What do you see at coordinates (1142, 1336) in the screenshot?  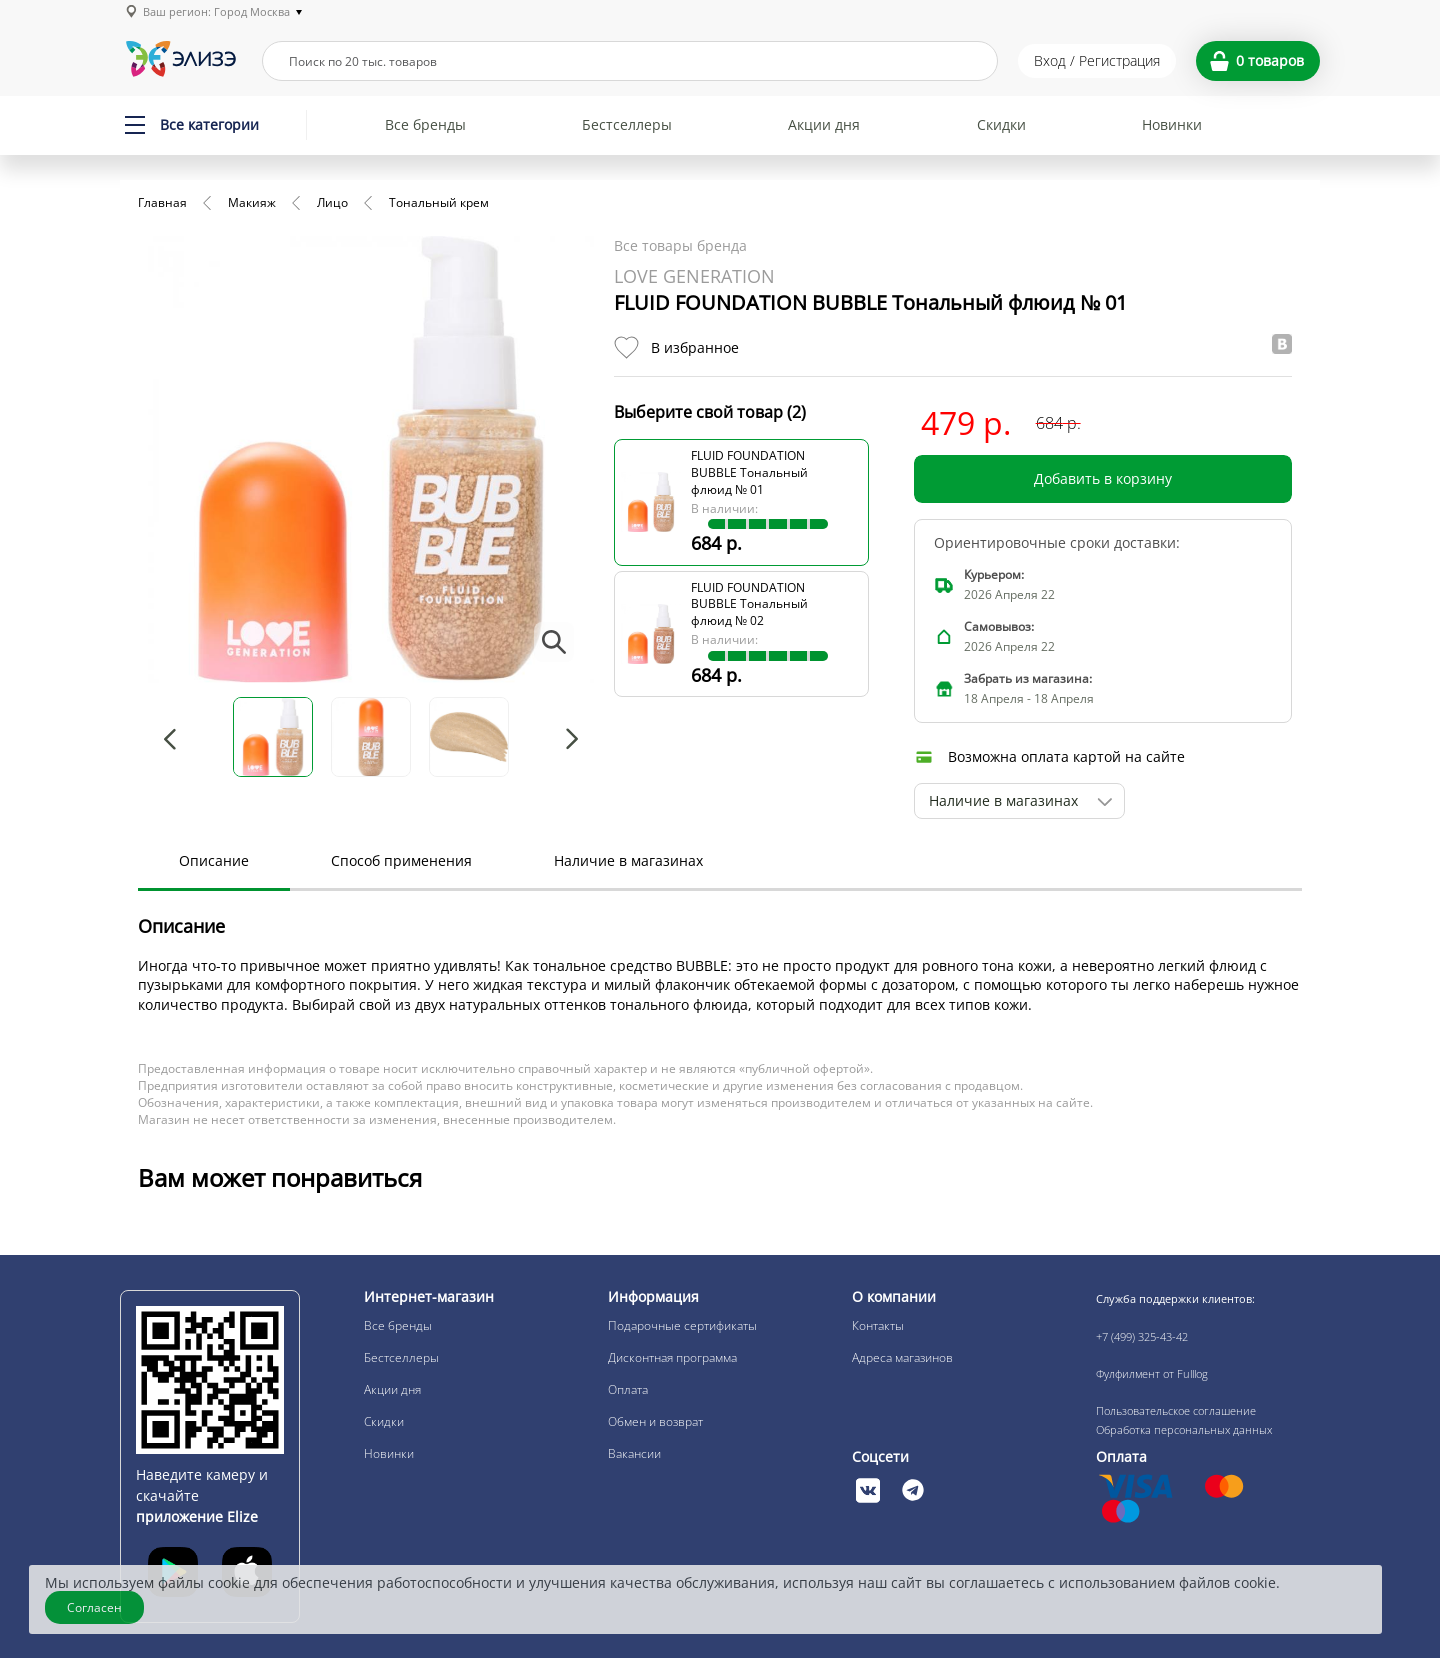 I see `+7 (499) 325-43-42` at bounding box center [1142, 1336].